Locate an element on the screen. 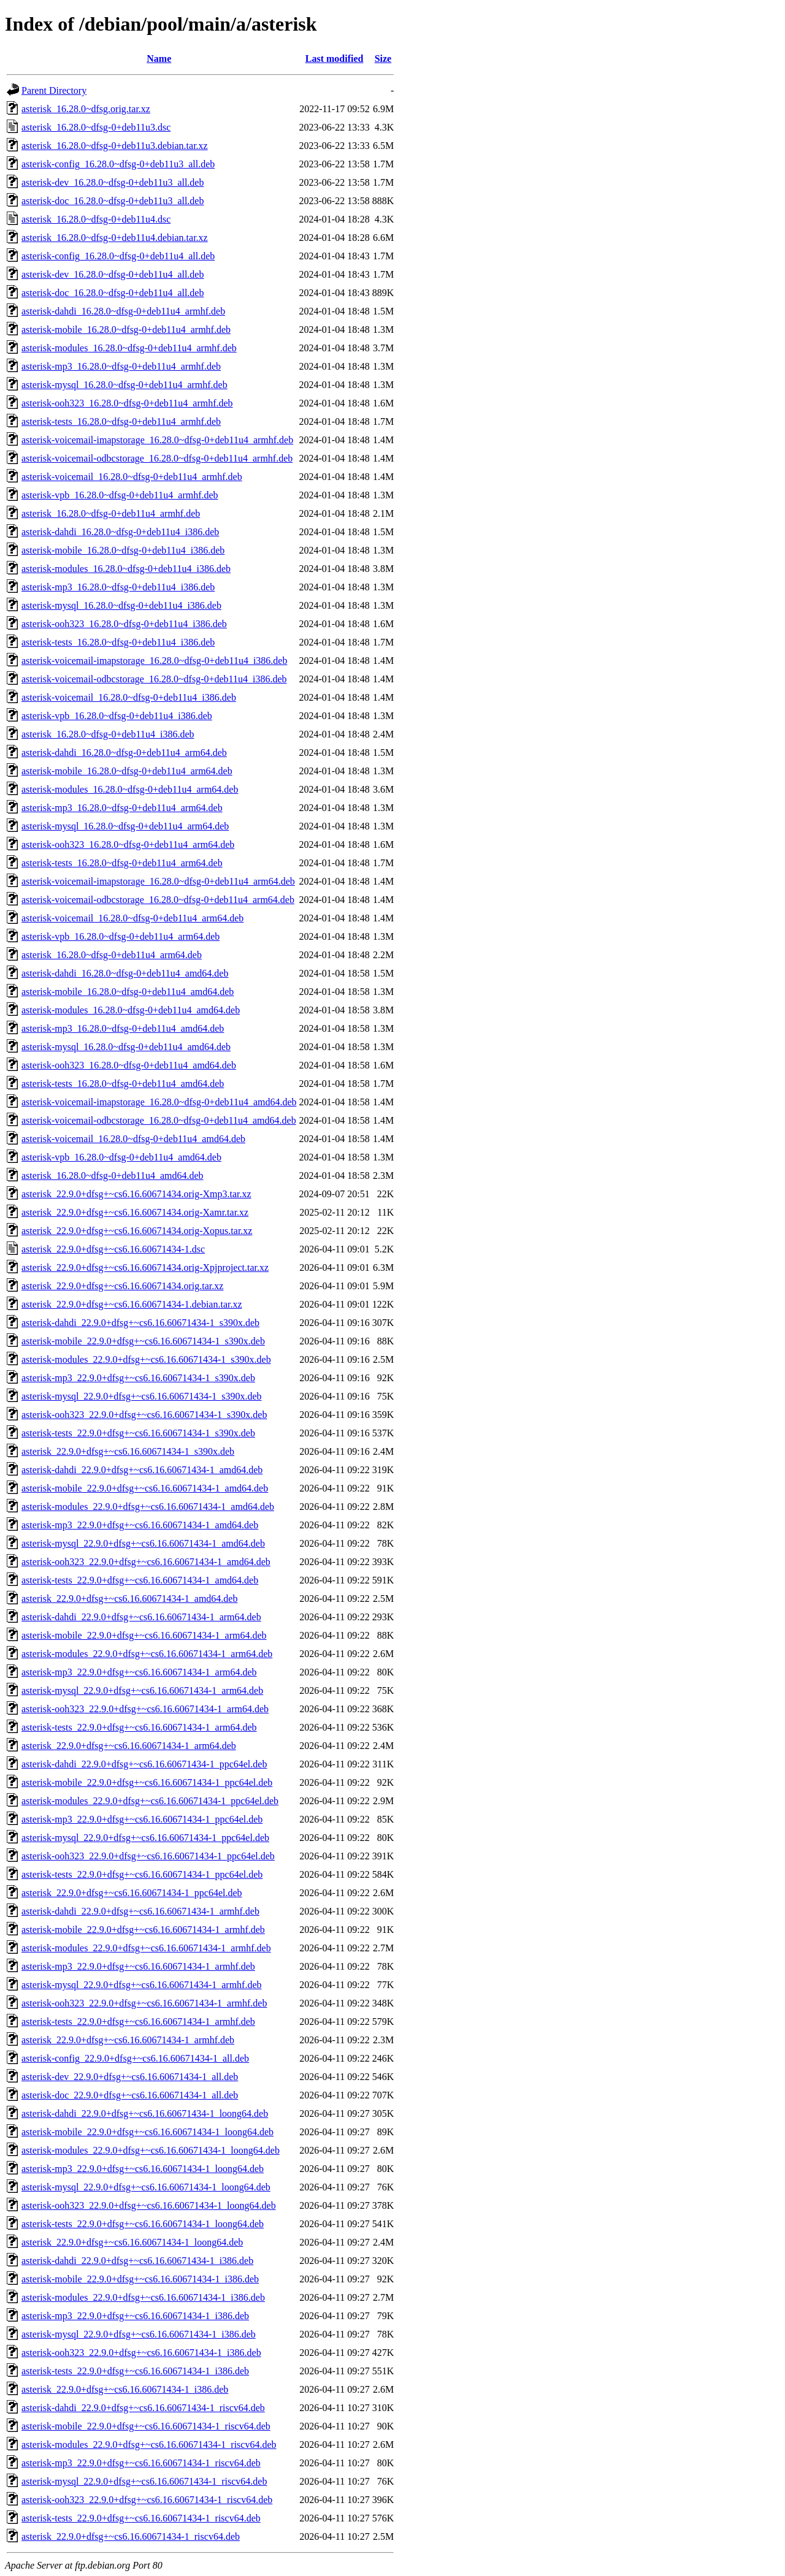  asterisk_22.9.0+dfsg+~cs6.16.60671434.orig.tar.xz is located at coordinates (122, 1286).